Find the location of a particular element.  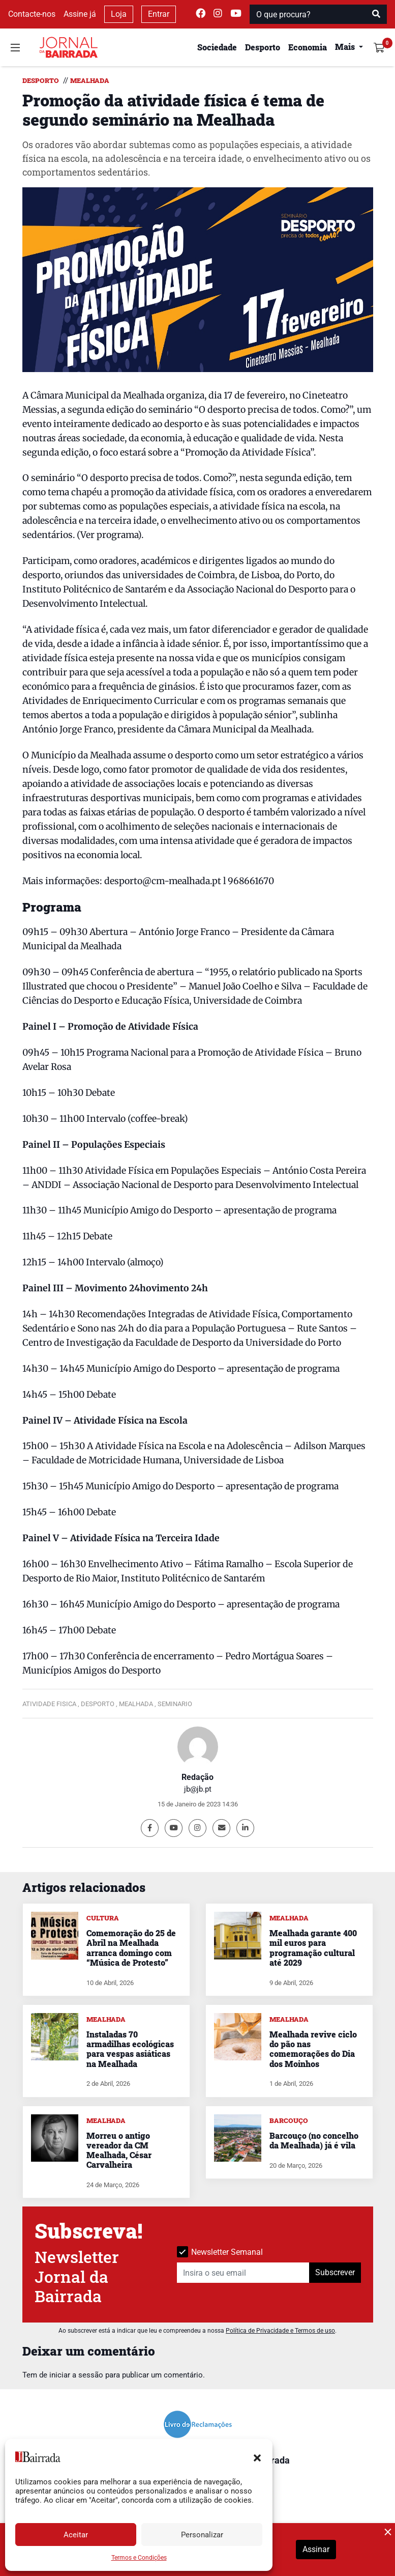

Loja is located at coordinates (119, 14).